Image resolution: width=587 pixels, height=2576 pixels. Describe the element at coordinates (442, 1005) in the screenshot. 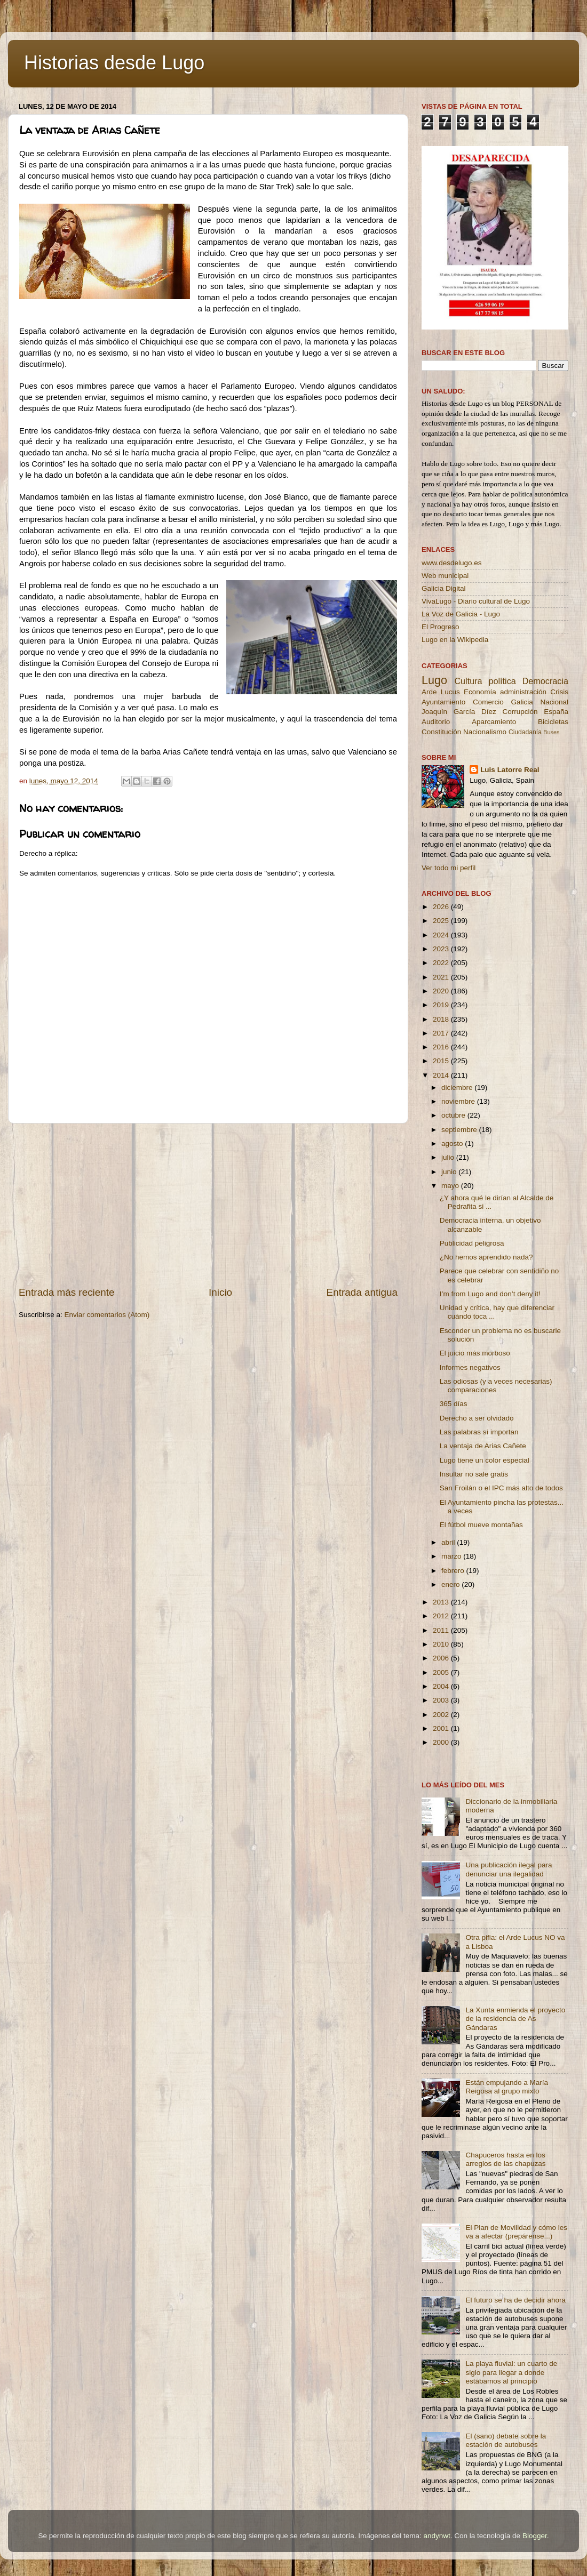

I see `2019` at that location.